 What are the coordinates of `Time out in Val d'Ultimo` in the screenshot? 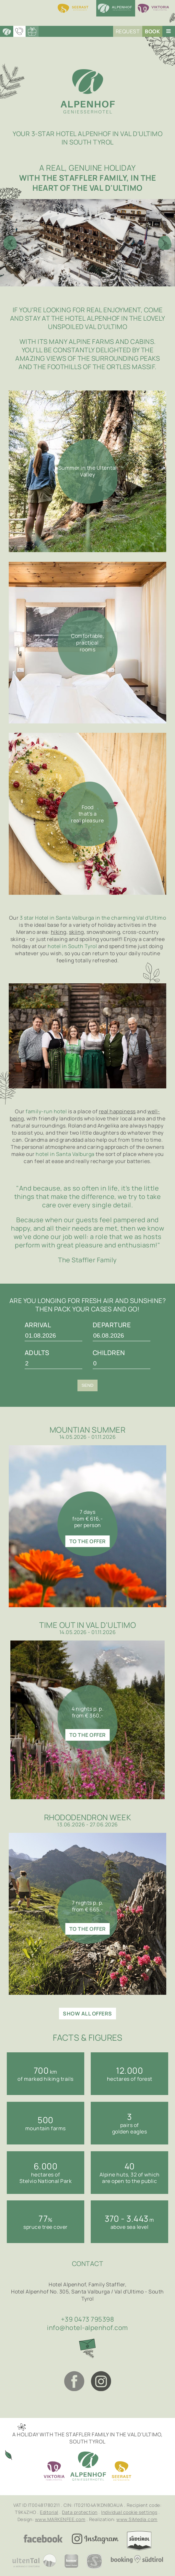 It's located at (87, 1624).